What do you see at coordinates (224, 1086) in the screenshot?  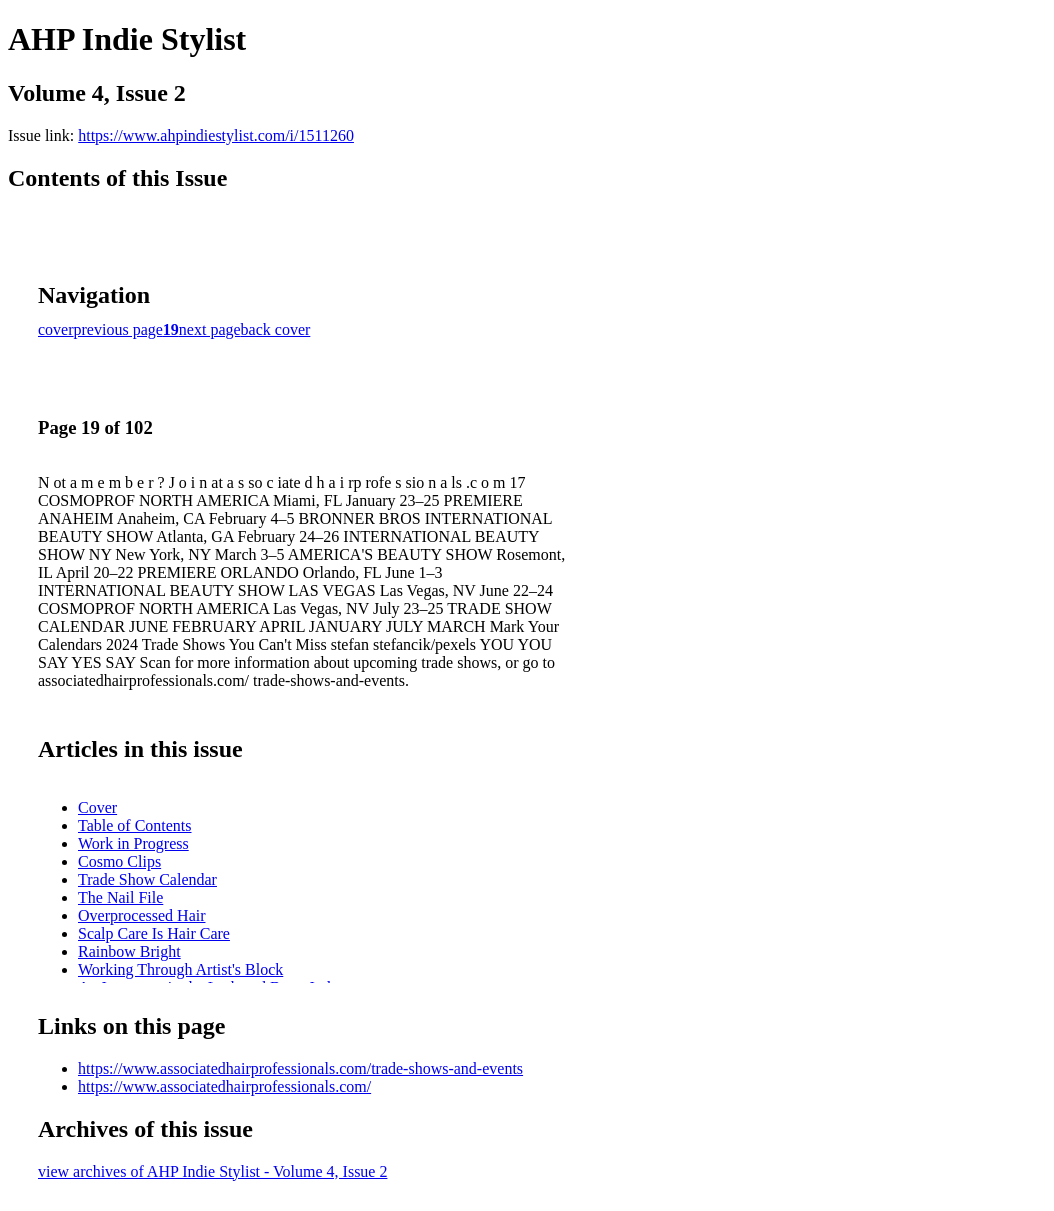 I see `https://www.associatedhairprofessionals.com/` at bounding box center [224, 1086].